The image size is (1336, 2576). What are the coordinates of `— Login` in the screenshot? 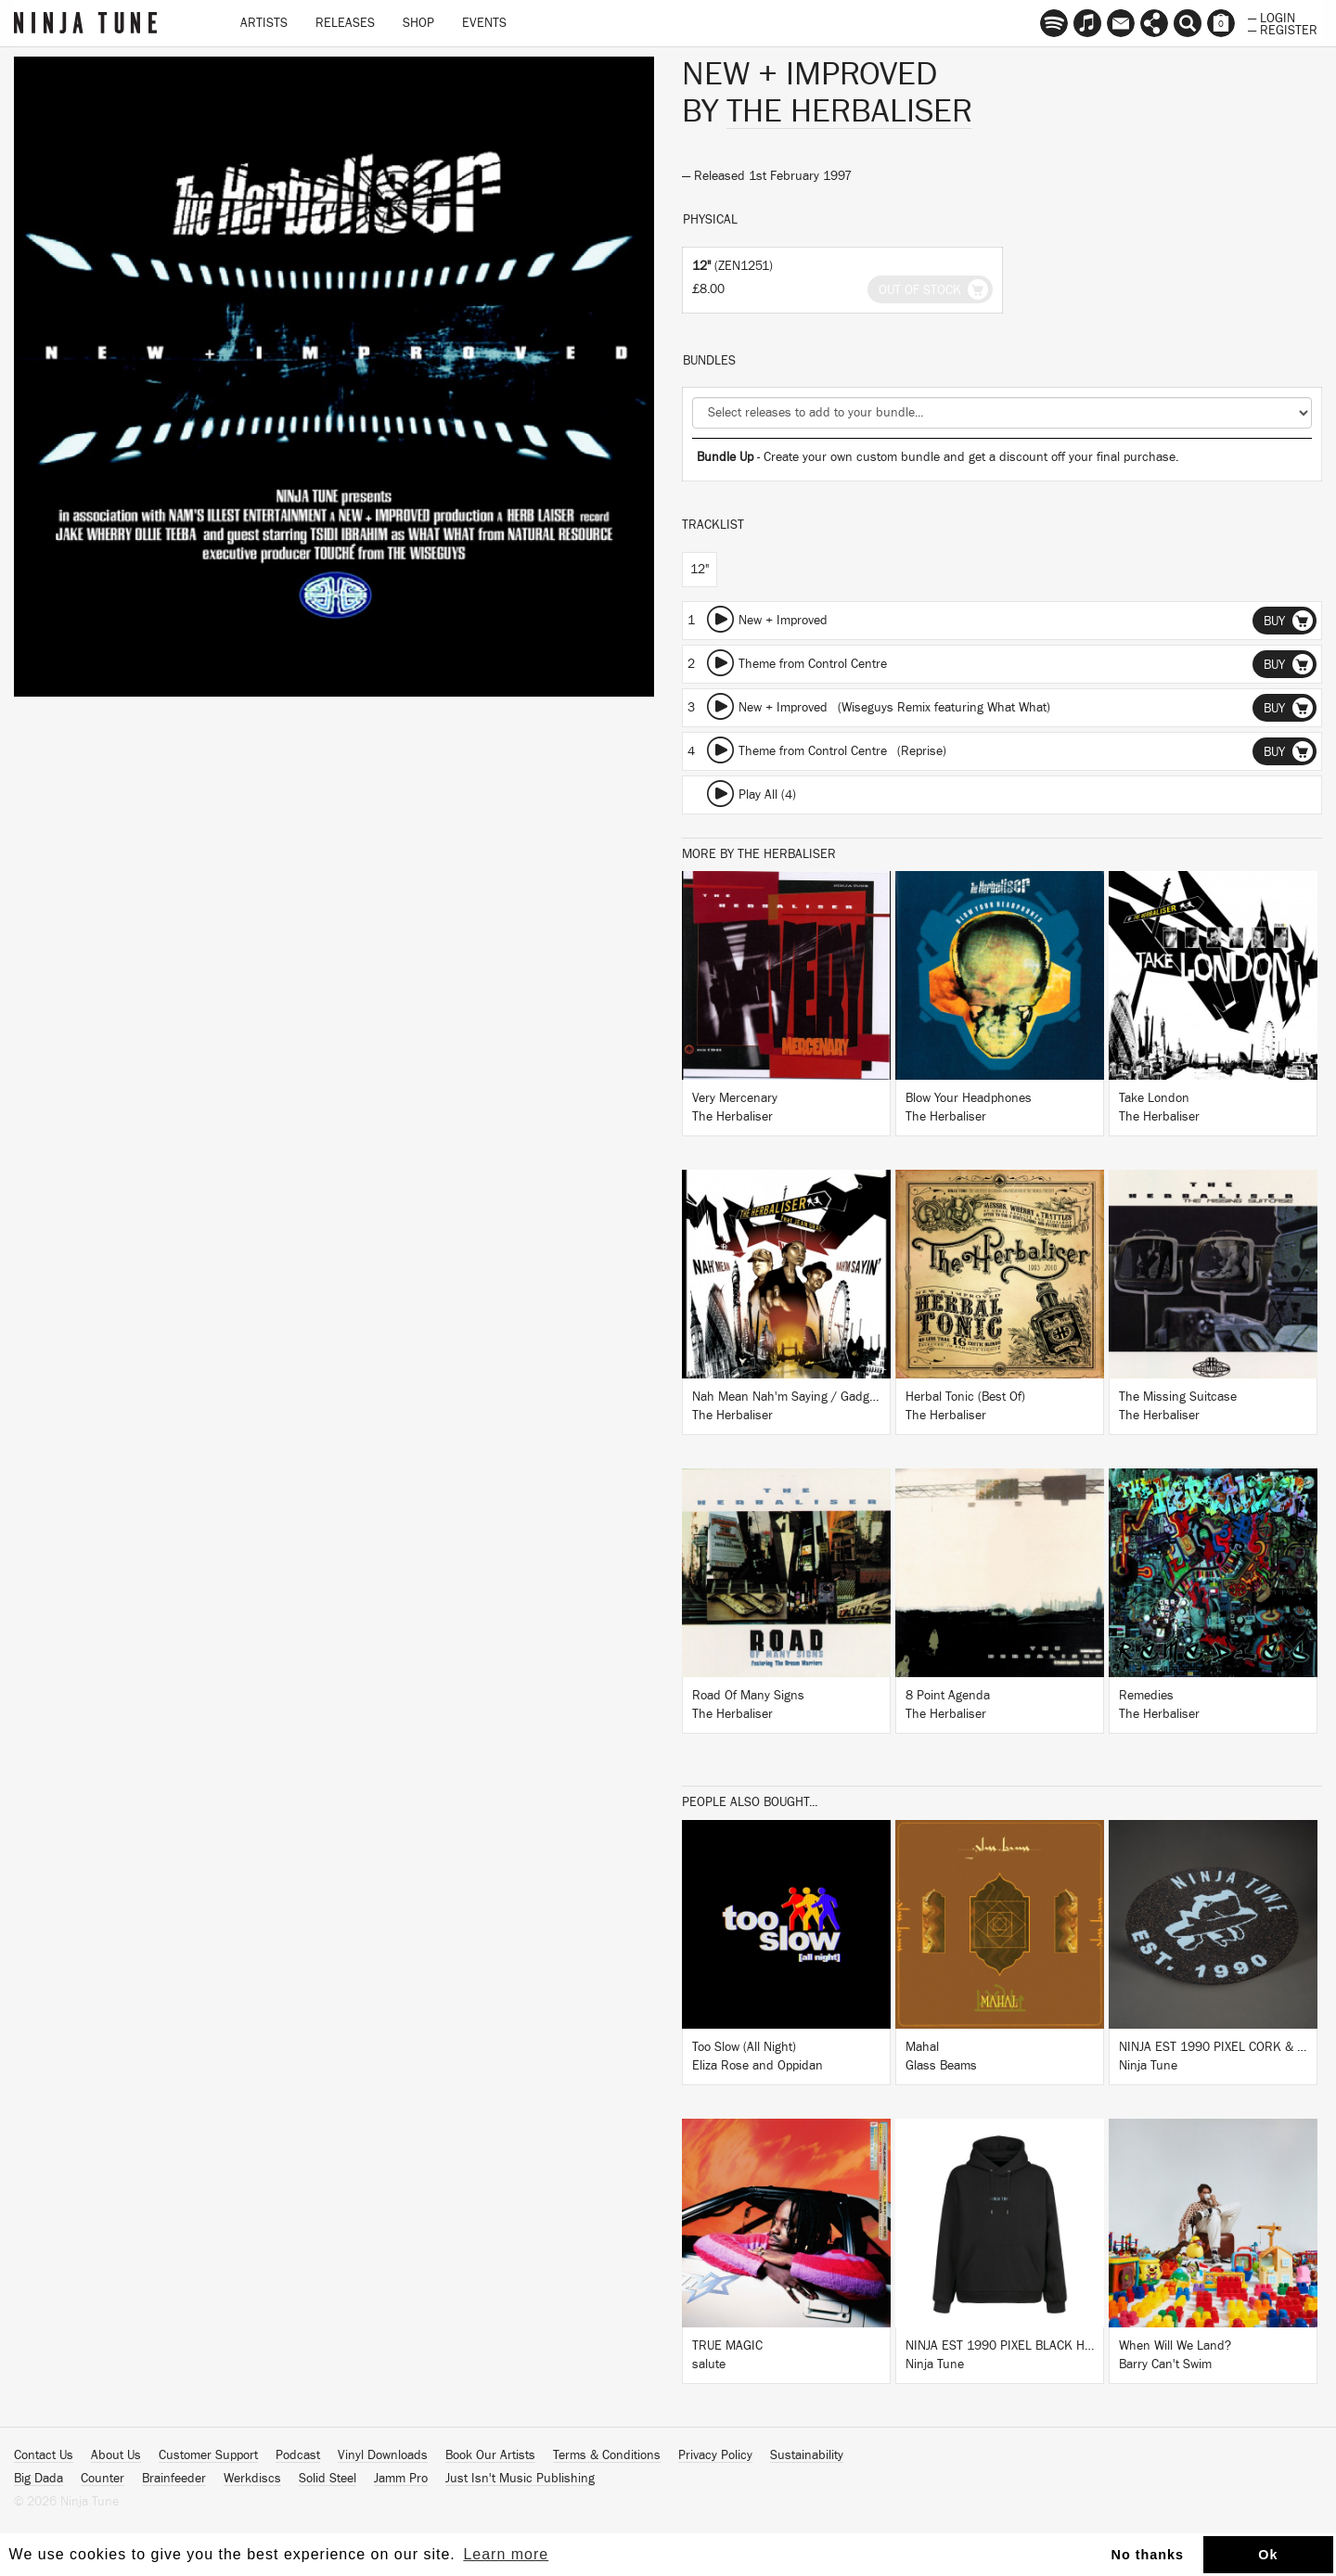 It's located at (1271, 16).